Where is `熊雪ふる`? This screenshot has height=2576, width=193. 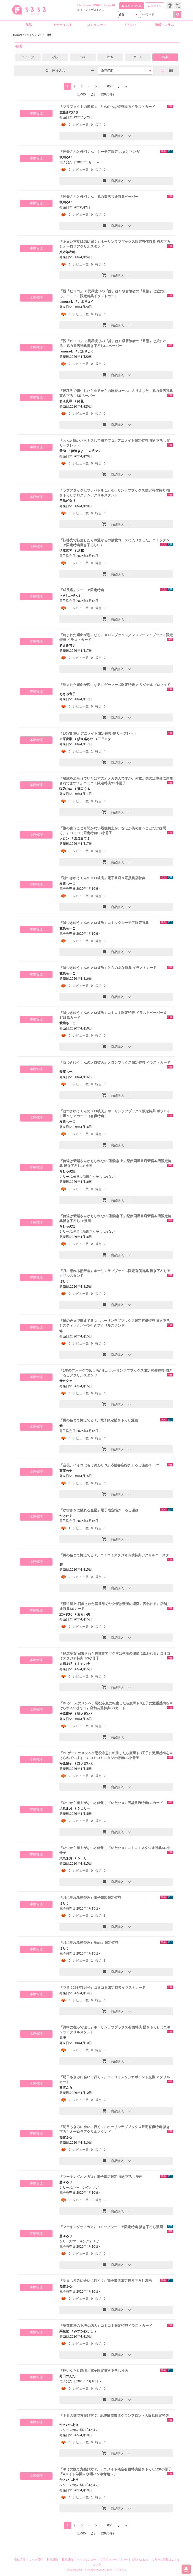 熊雪ふる is located at coordinates (65, 2087).